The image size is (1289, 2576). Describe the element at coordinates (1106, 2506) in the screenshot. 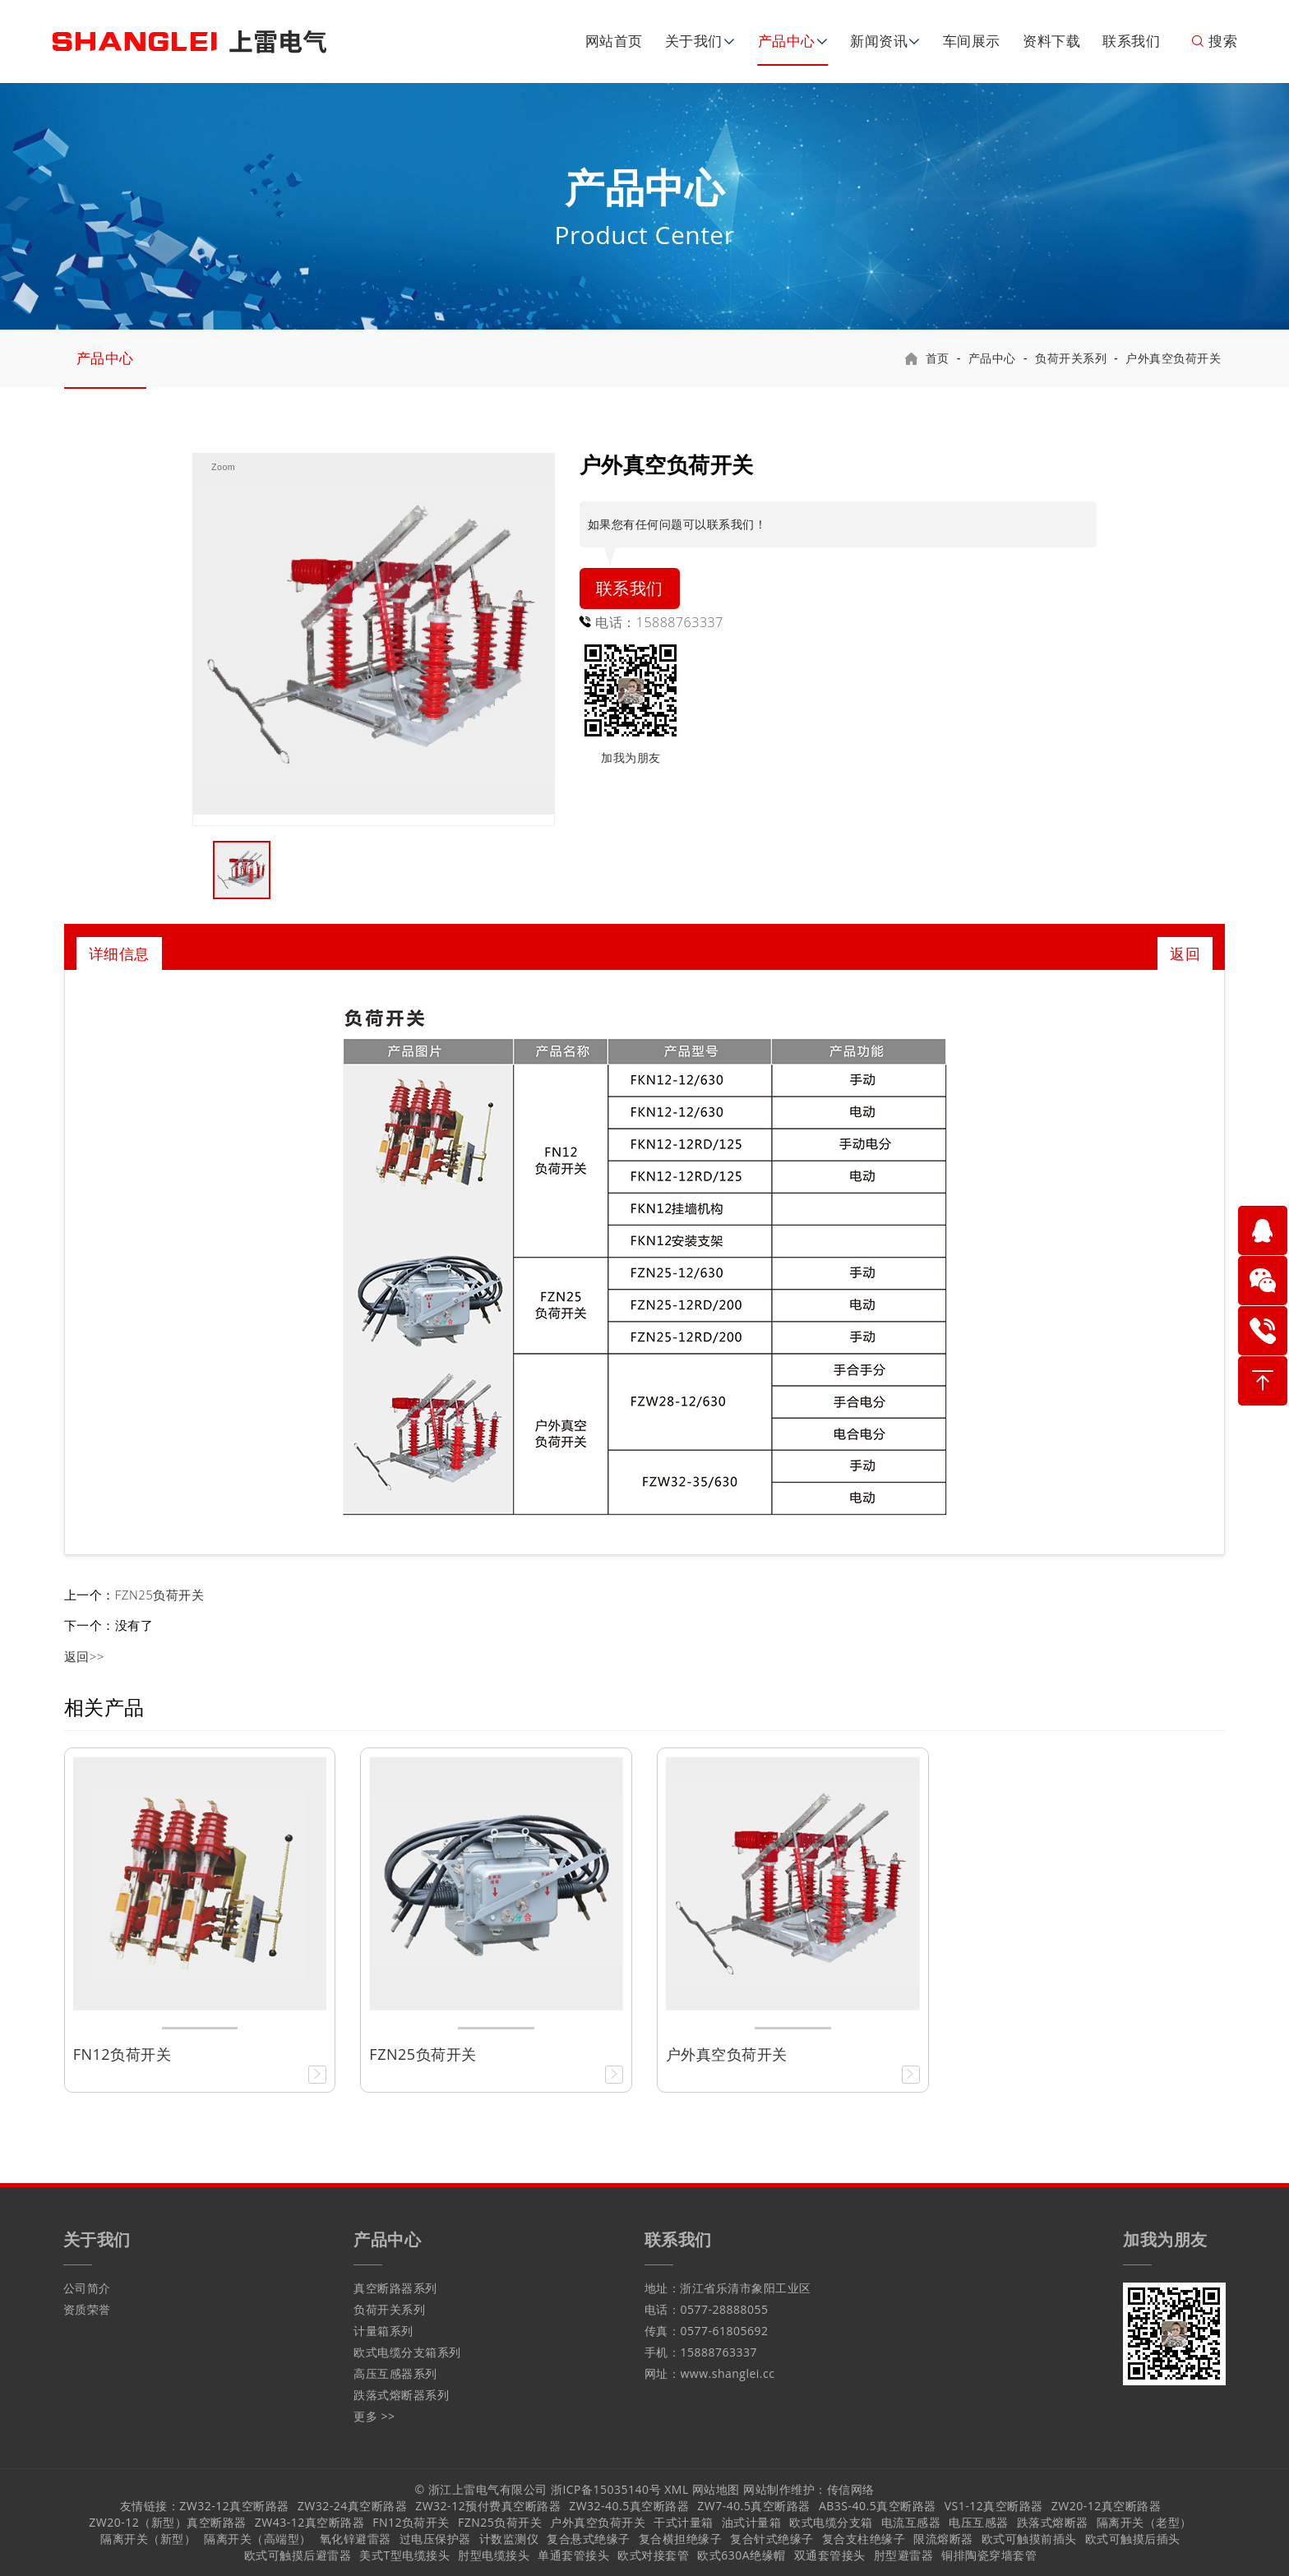

I see `ZW20-12真空断路器` at that location.